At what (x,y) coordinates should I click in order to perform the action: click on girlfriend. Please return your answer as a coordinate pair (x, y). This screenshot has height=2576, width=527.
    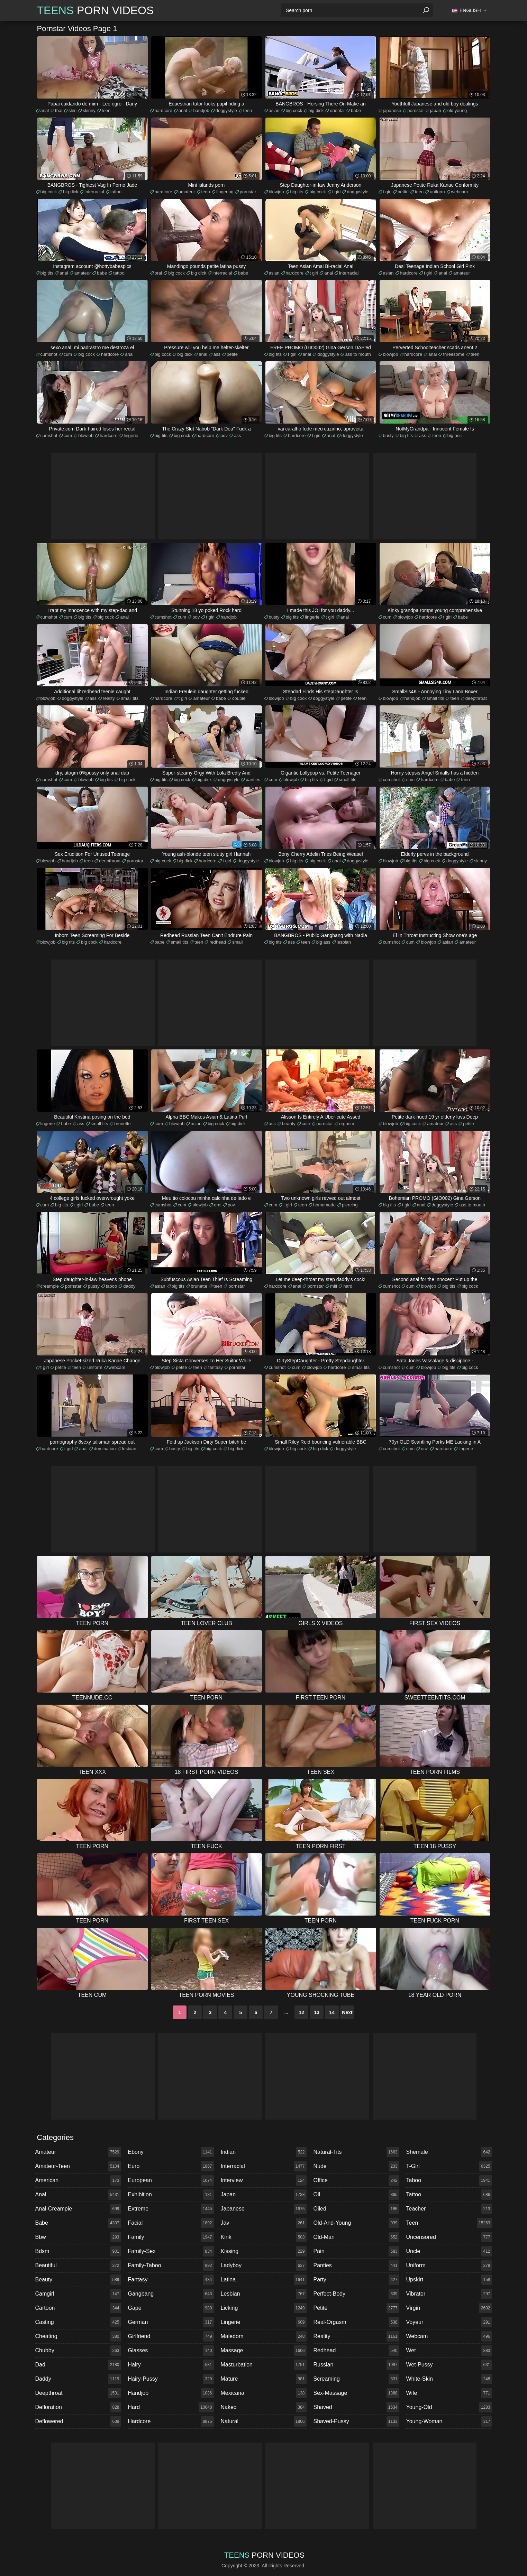
    Looking at the image, I should click on (171, 2336).